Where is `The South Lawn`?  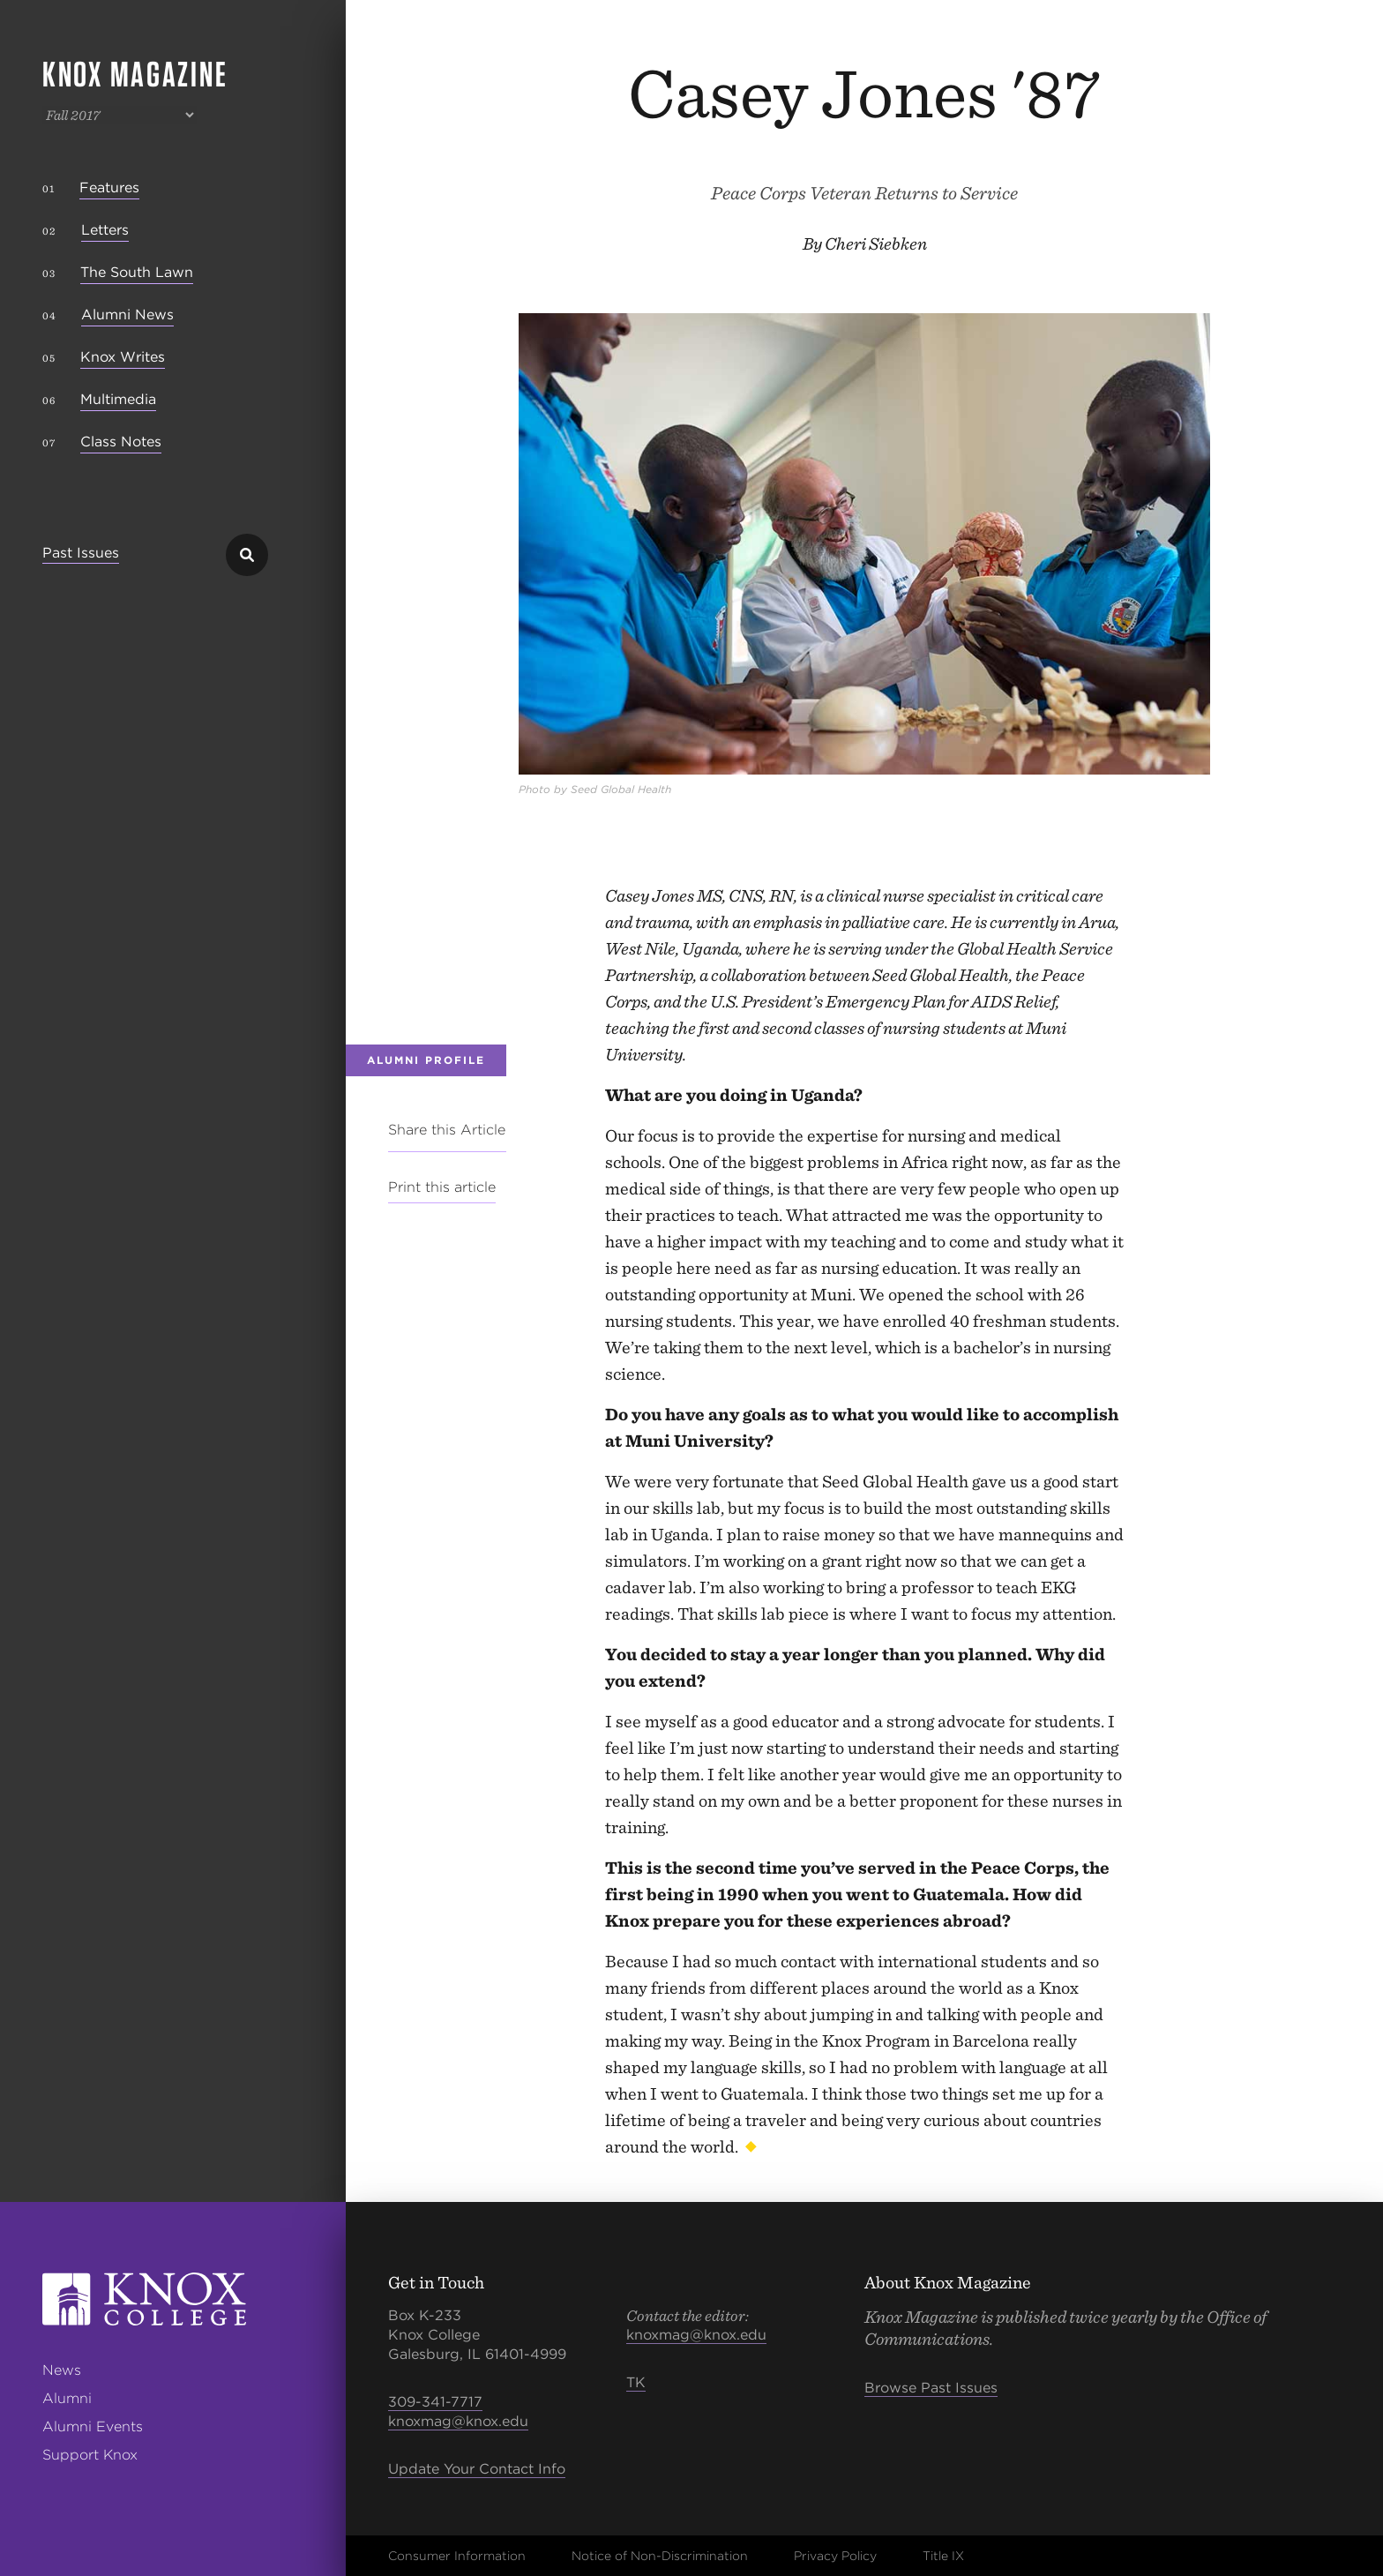 The South Lawn is located at coordinates (136, 272).